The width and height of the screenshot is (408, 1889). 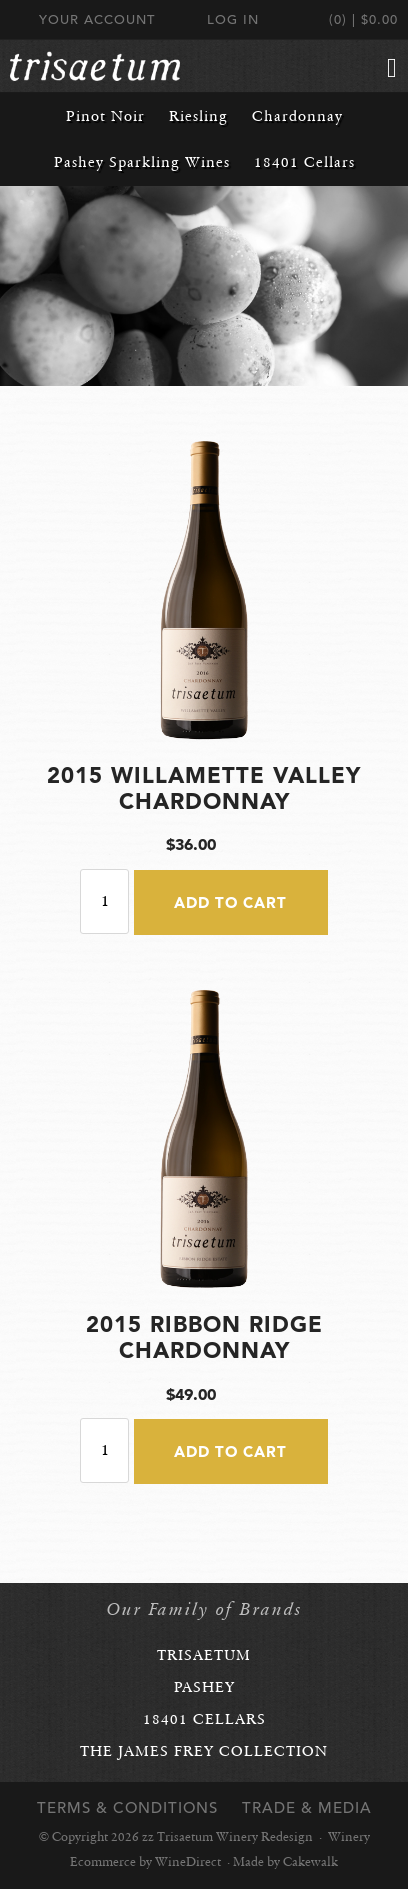 What do you see at coordinates (95, 66) in the screenshot?
I see `zz Trisaetum Winery Redesign` at bounding box center [95, 66].